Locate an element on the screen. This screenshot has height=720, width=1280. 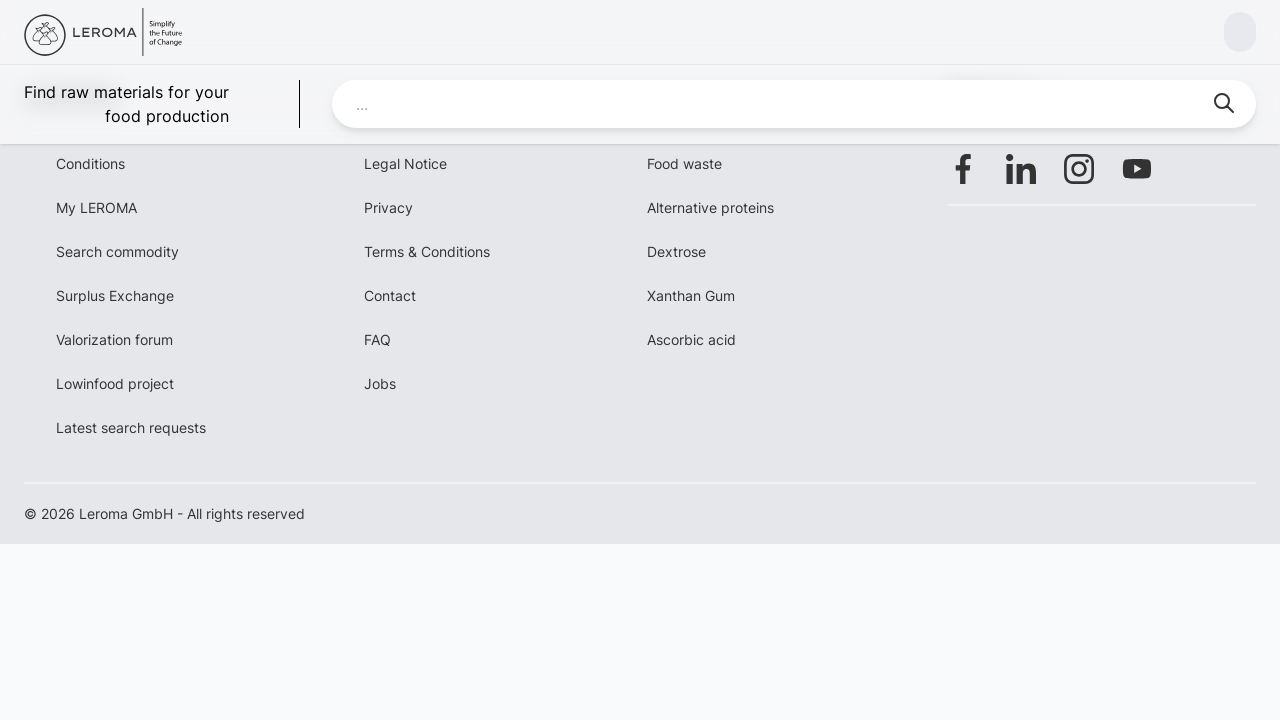
Terms & Conditions is located at coordinates (427, 251).